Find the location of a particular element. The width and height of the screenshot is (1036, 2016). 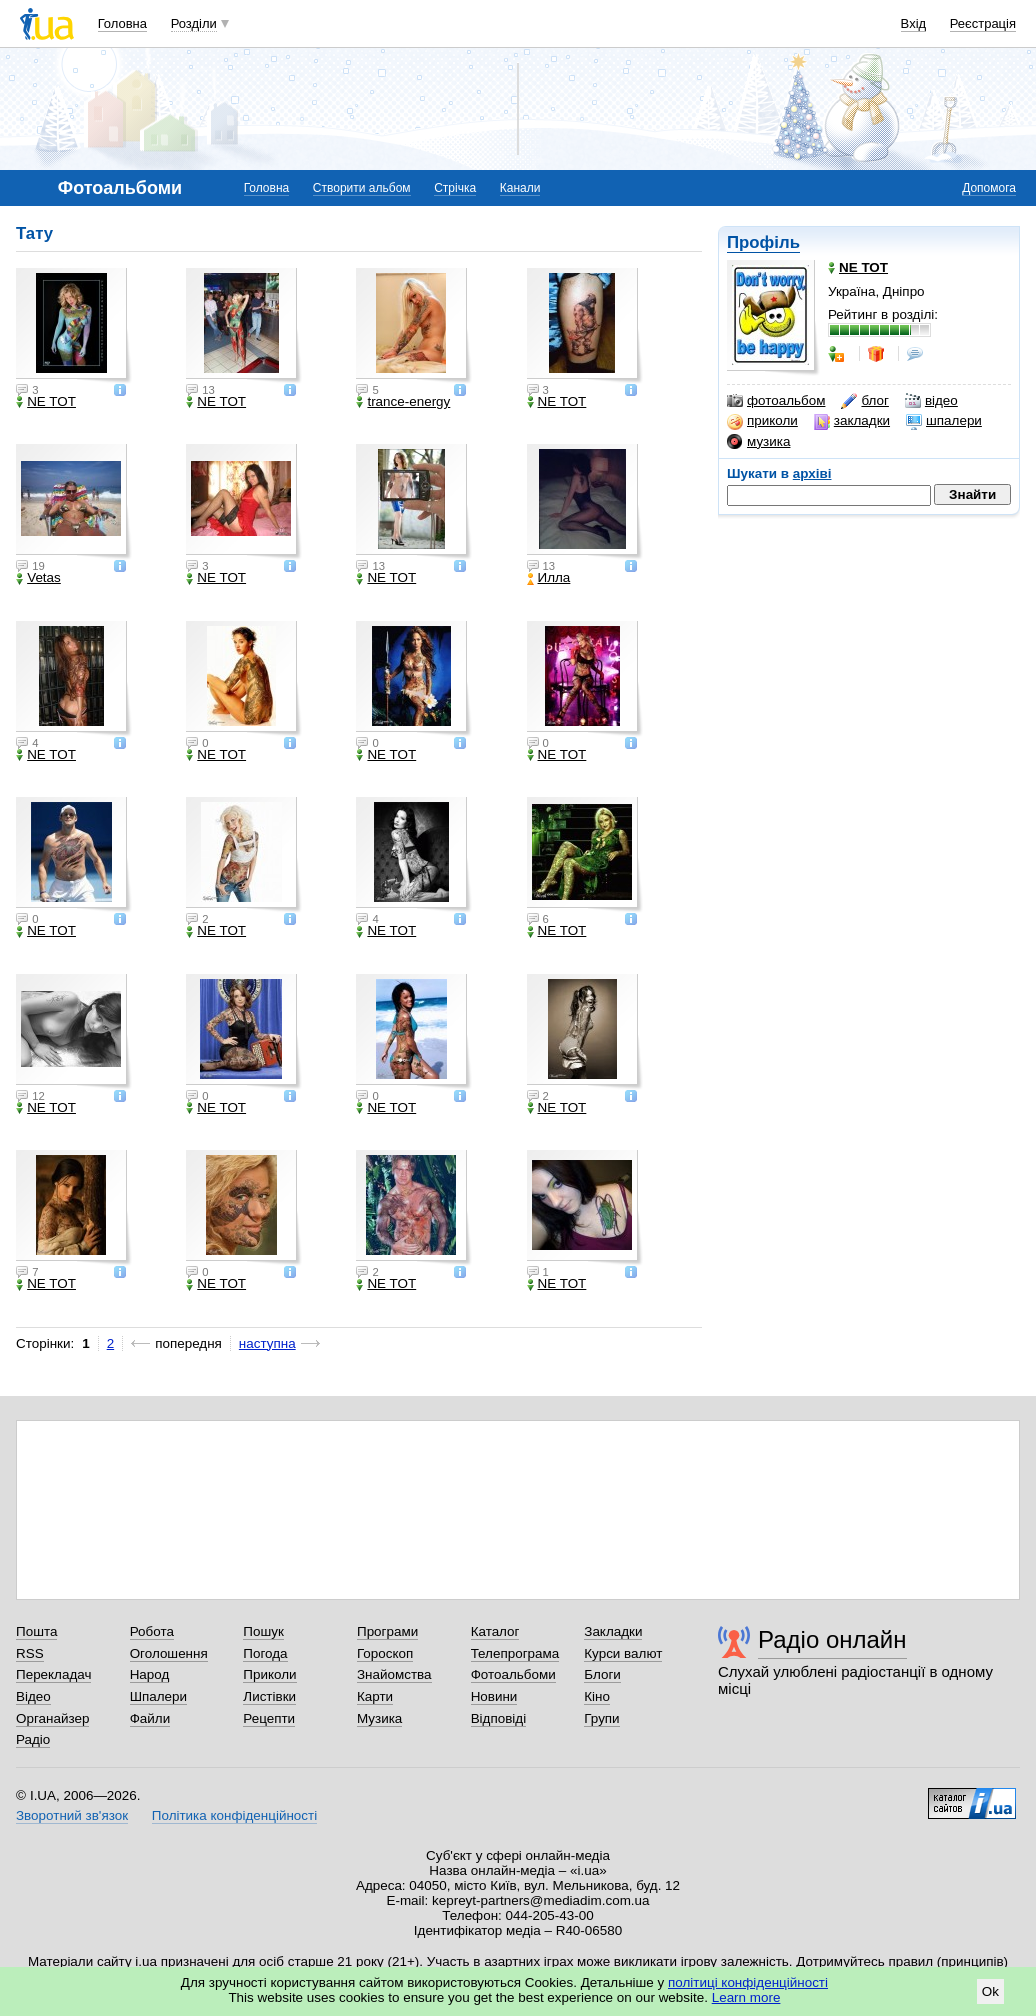

trance-energy is located at coordinates (403, 402).